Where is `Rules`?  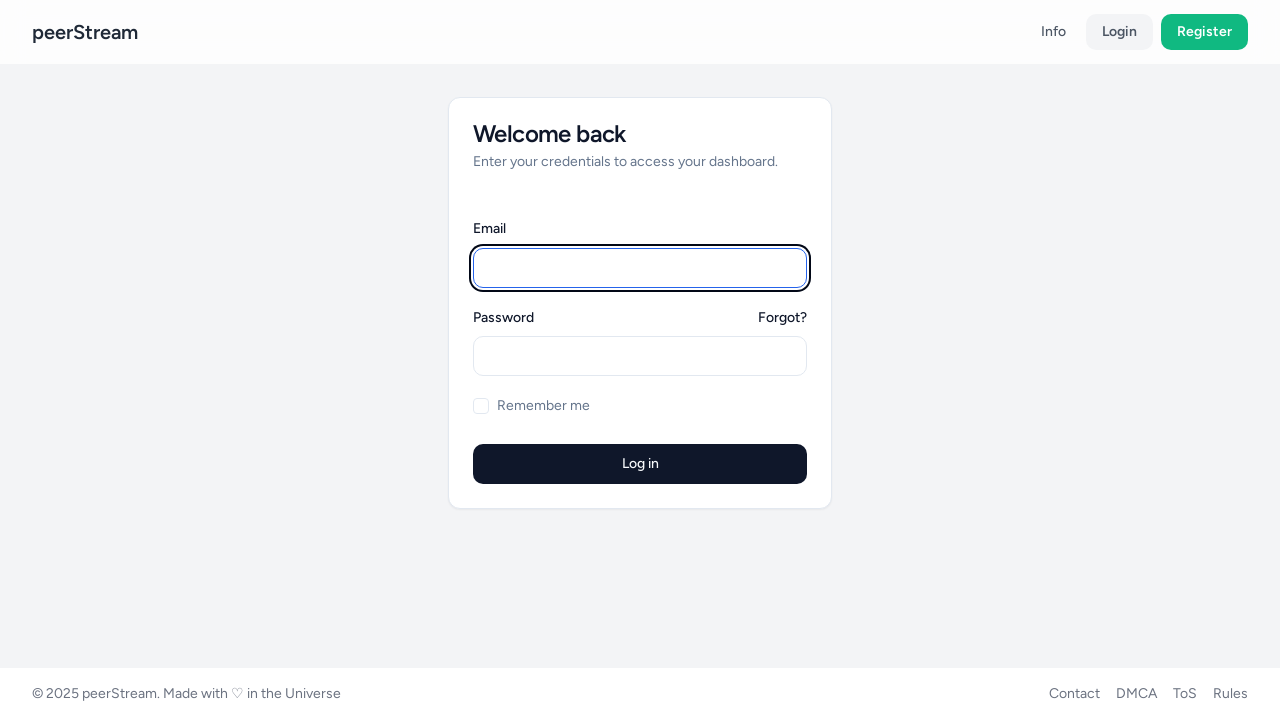
Rules is located at coordinates (1230, 693).